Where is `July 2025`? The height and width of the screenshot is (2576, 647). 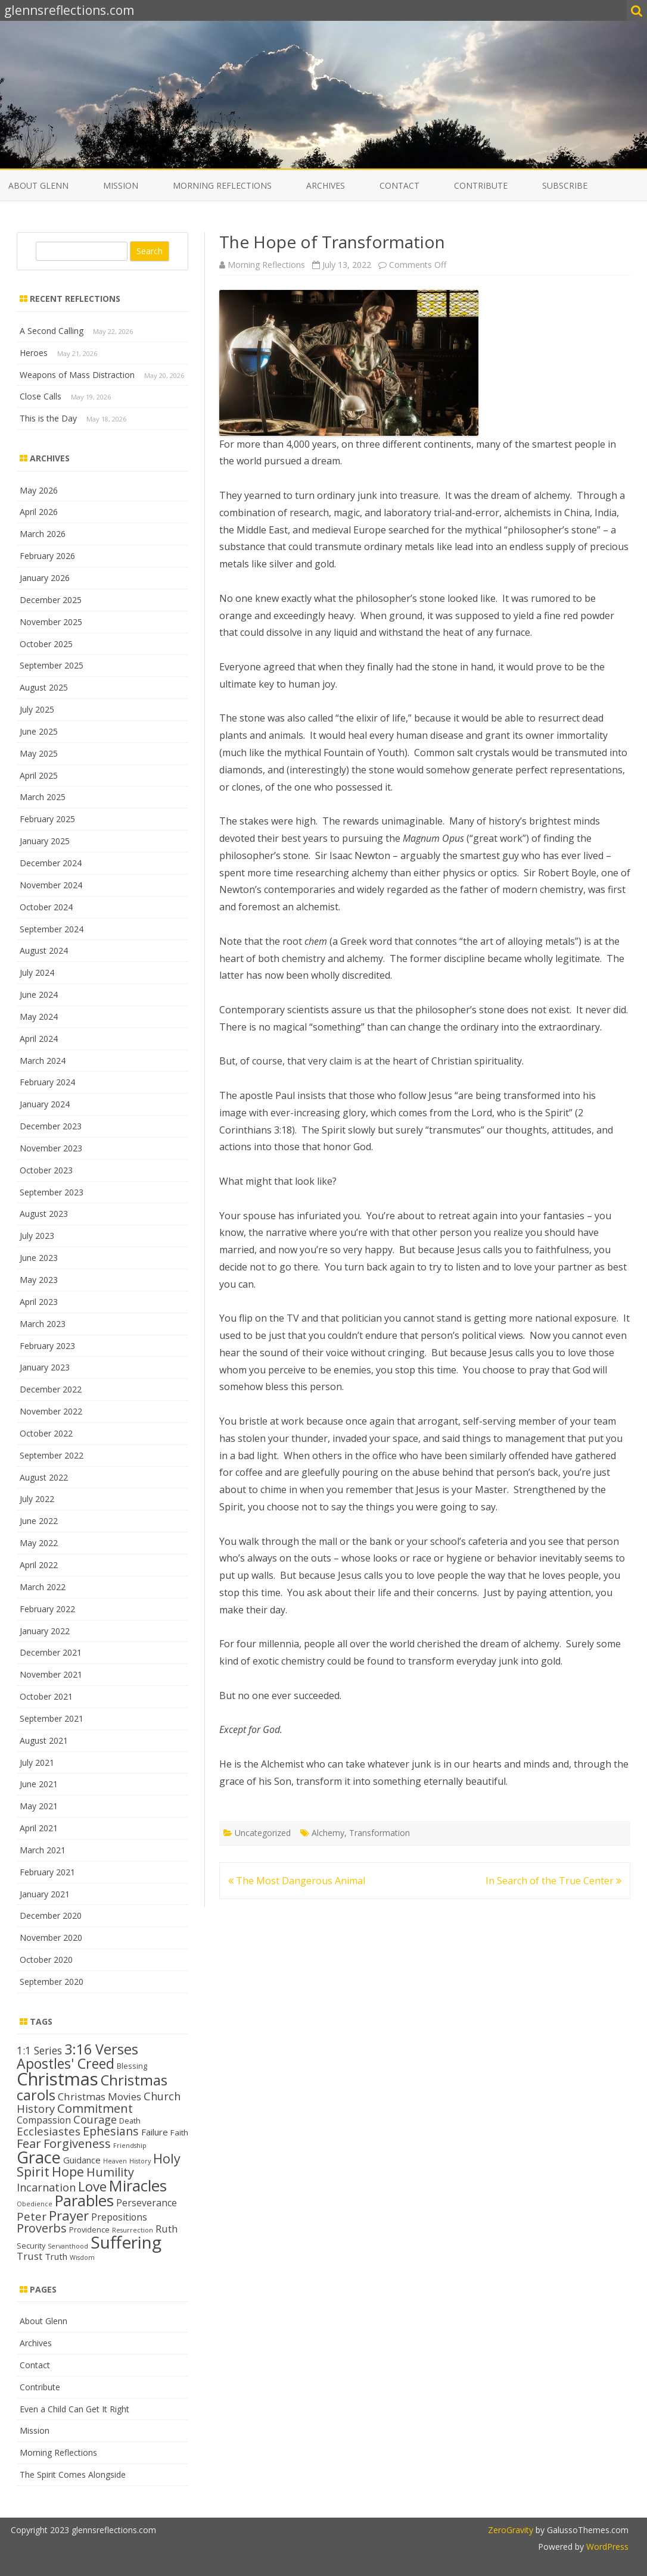
July 2025 is located at coordinates (37, 709).